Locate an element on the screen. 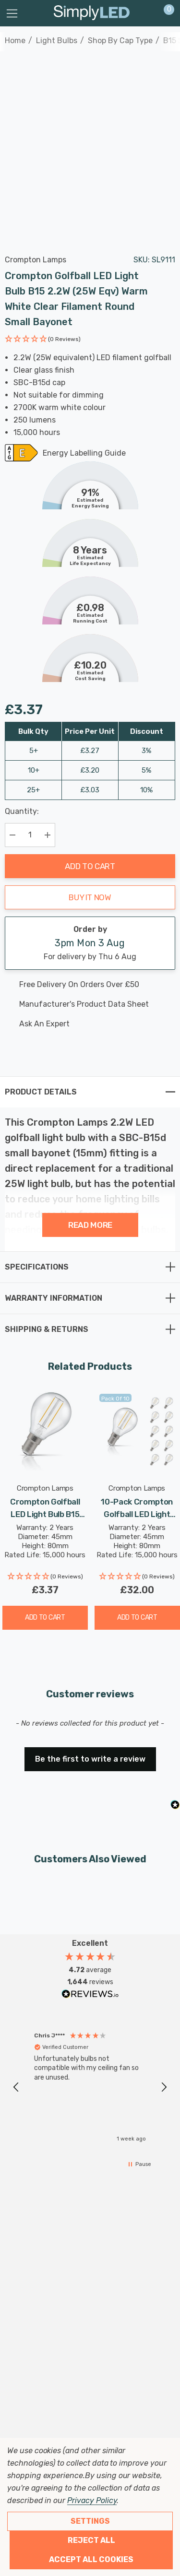 The image size is (180, 2576). [Ask An Expert] is located at coordinates (81, 1024).